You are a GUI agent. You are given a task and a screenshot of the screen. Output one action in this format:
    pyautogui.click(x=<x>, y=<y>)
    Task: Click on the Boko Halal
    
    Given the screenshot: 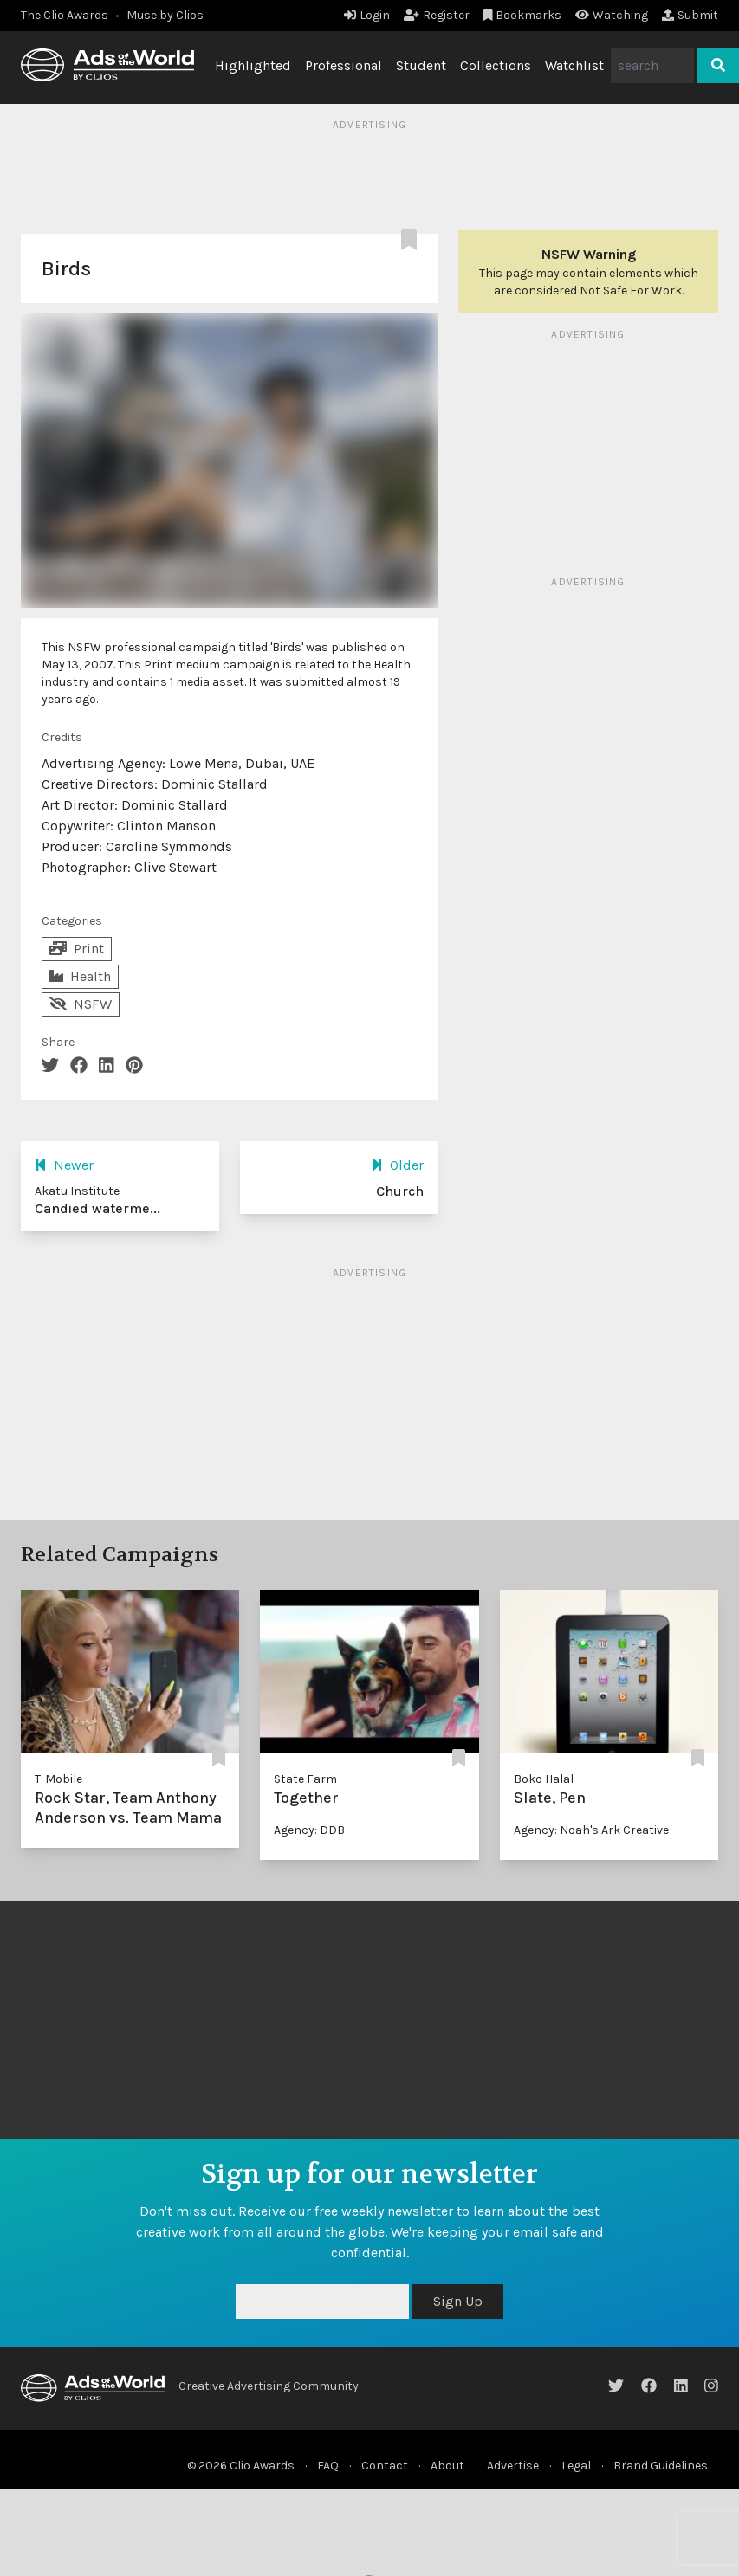 What is the action you would take?
    pyautogui.click(x=544, y=1779)
    